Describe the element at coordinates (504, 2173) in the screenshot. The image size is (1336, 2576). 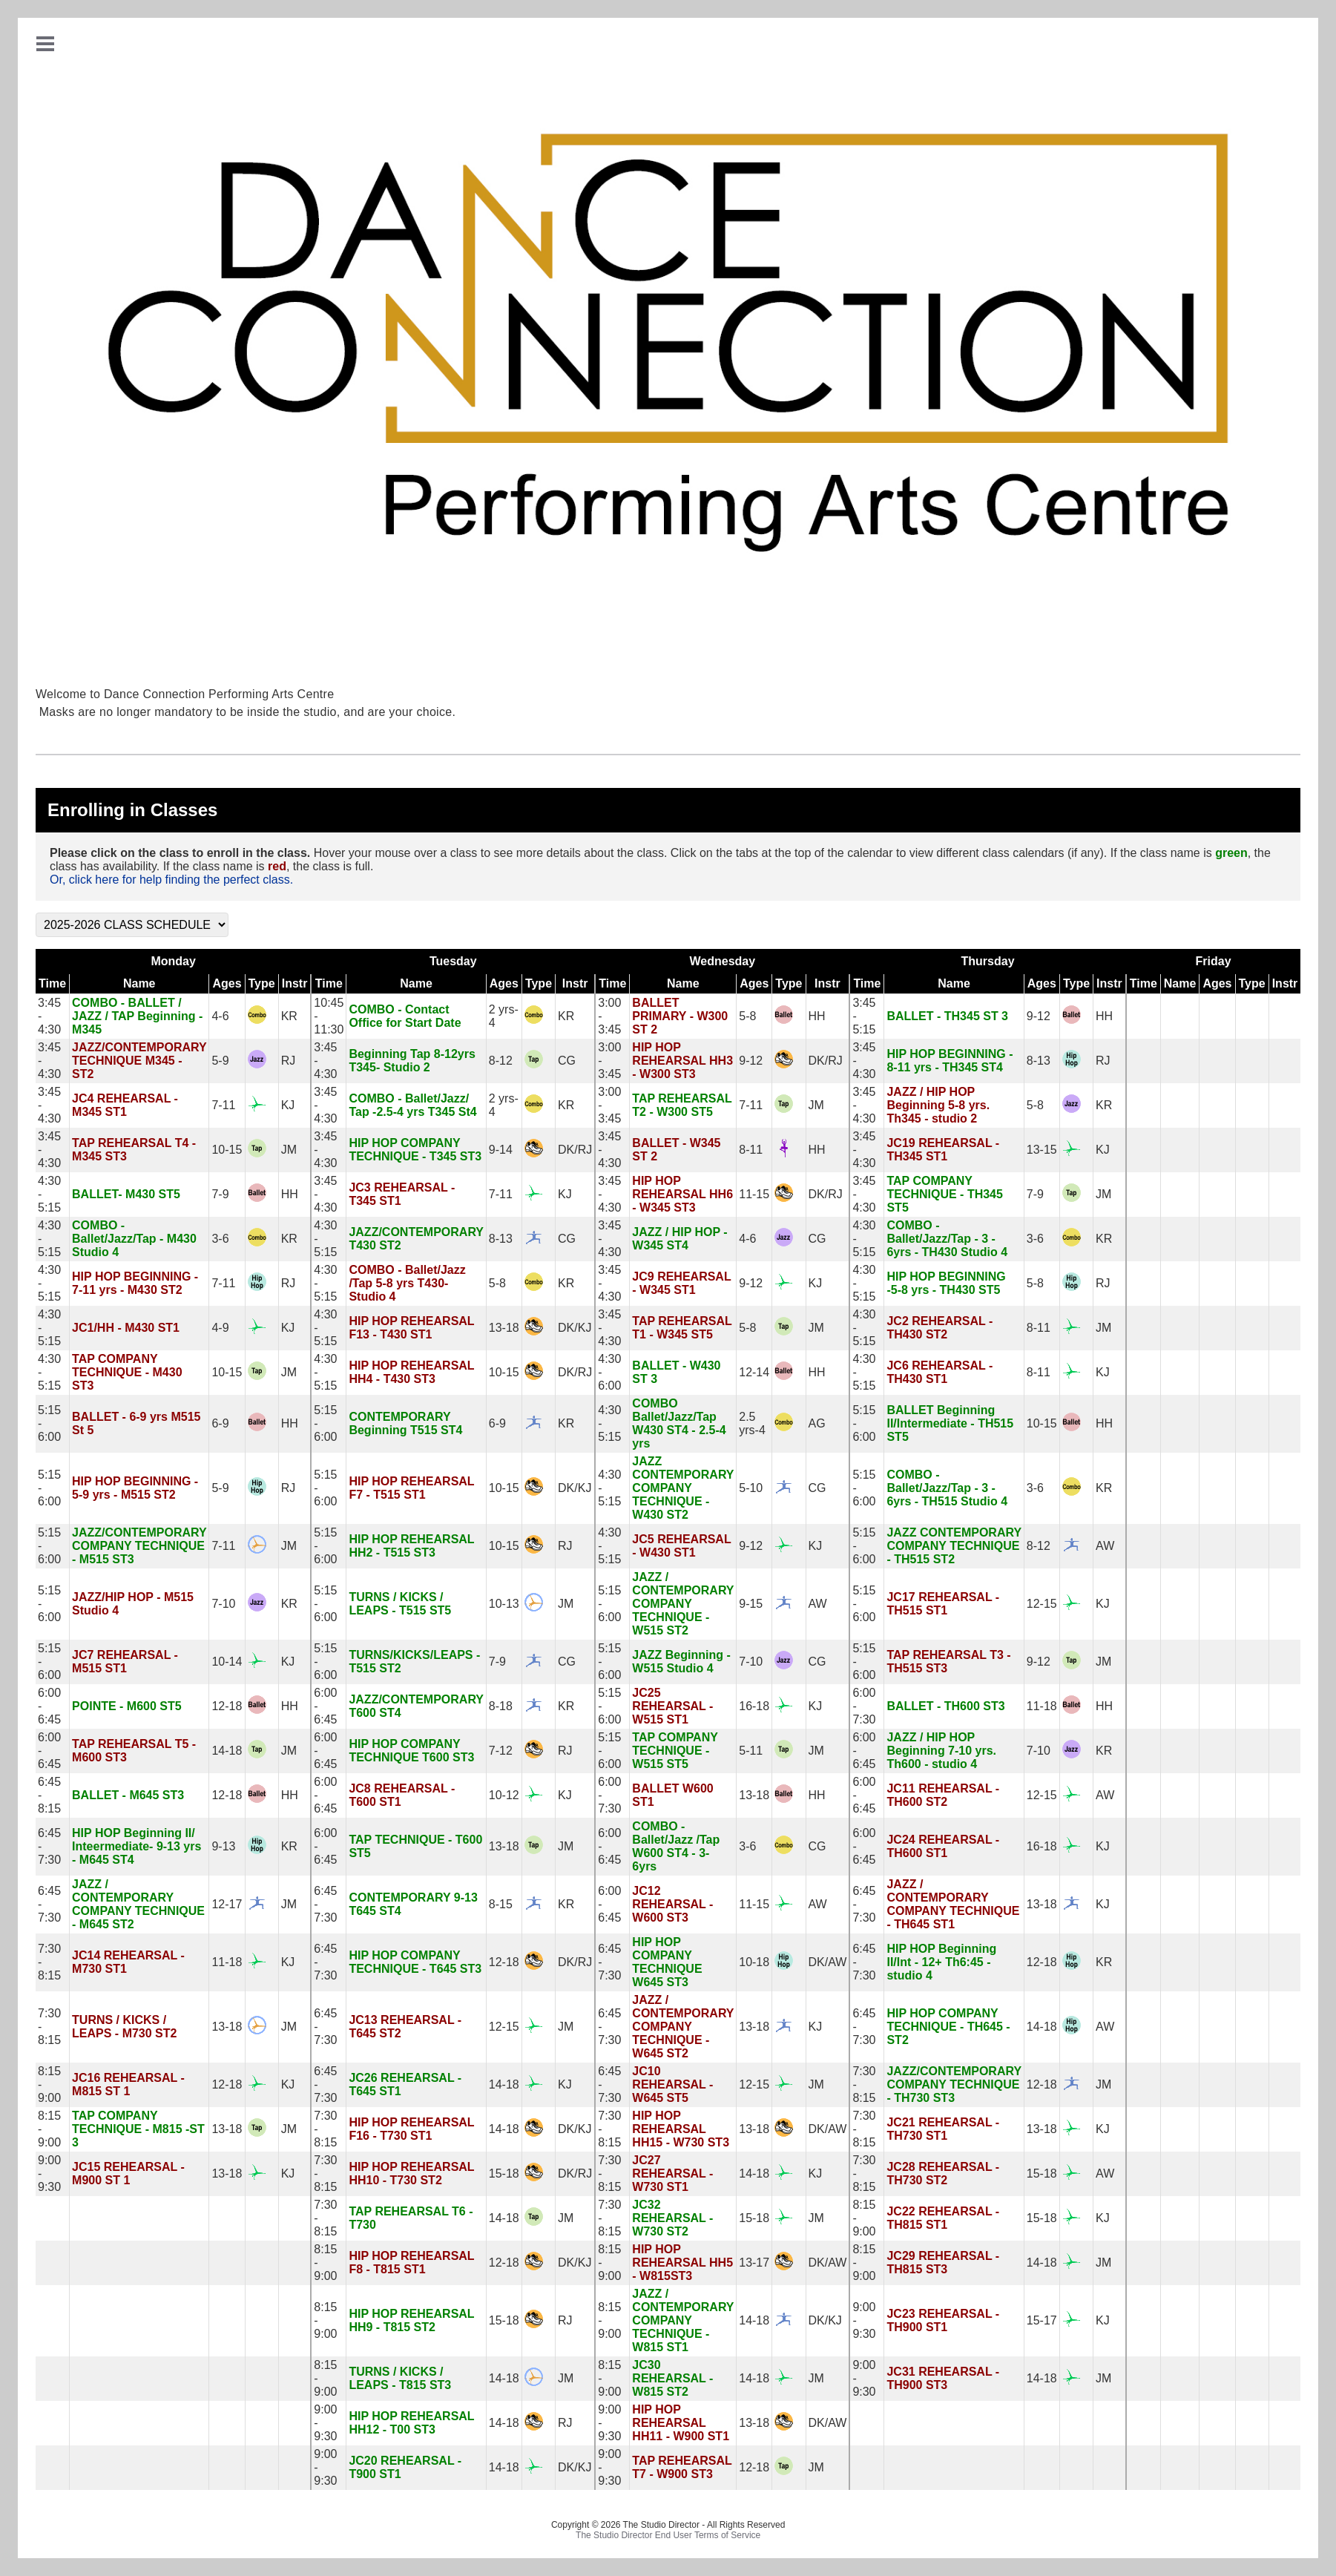
I see `15-18` at that location.